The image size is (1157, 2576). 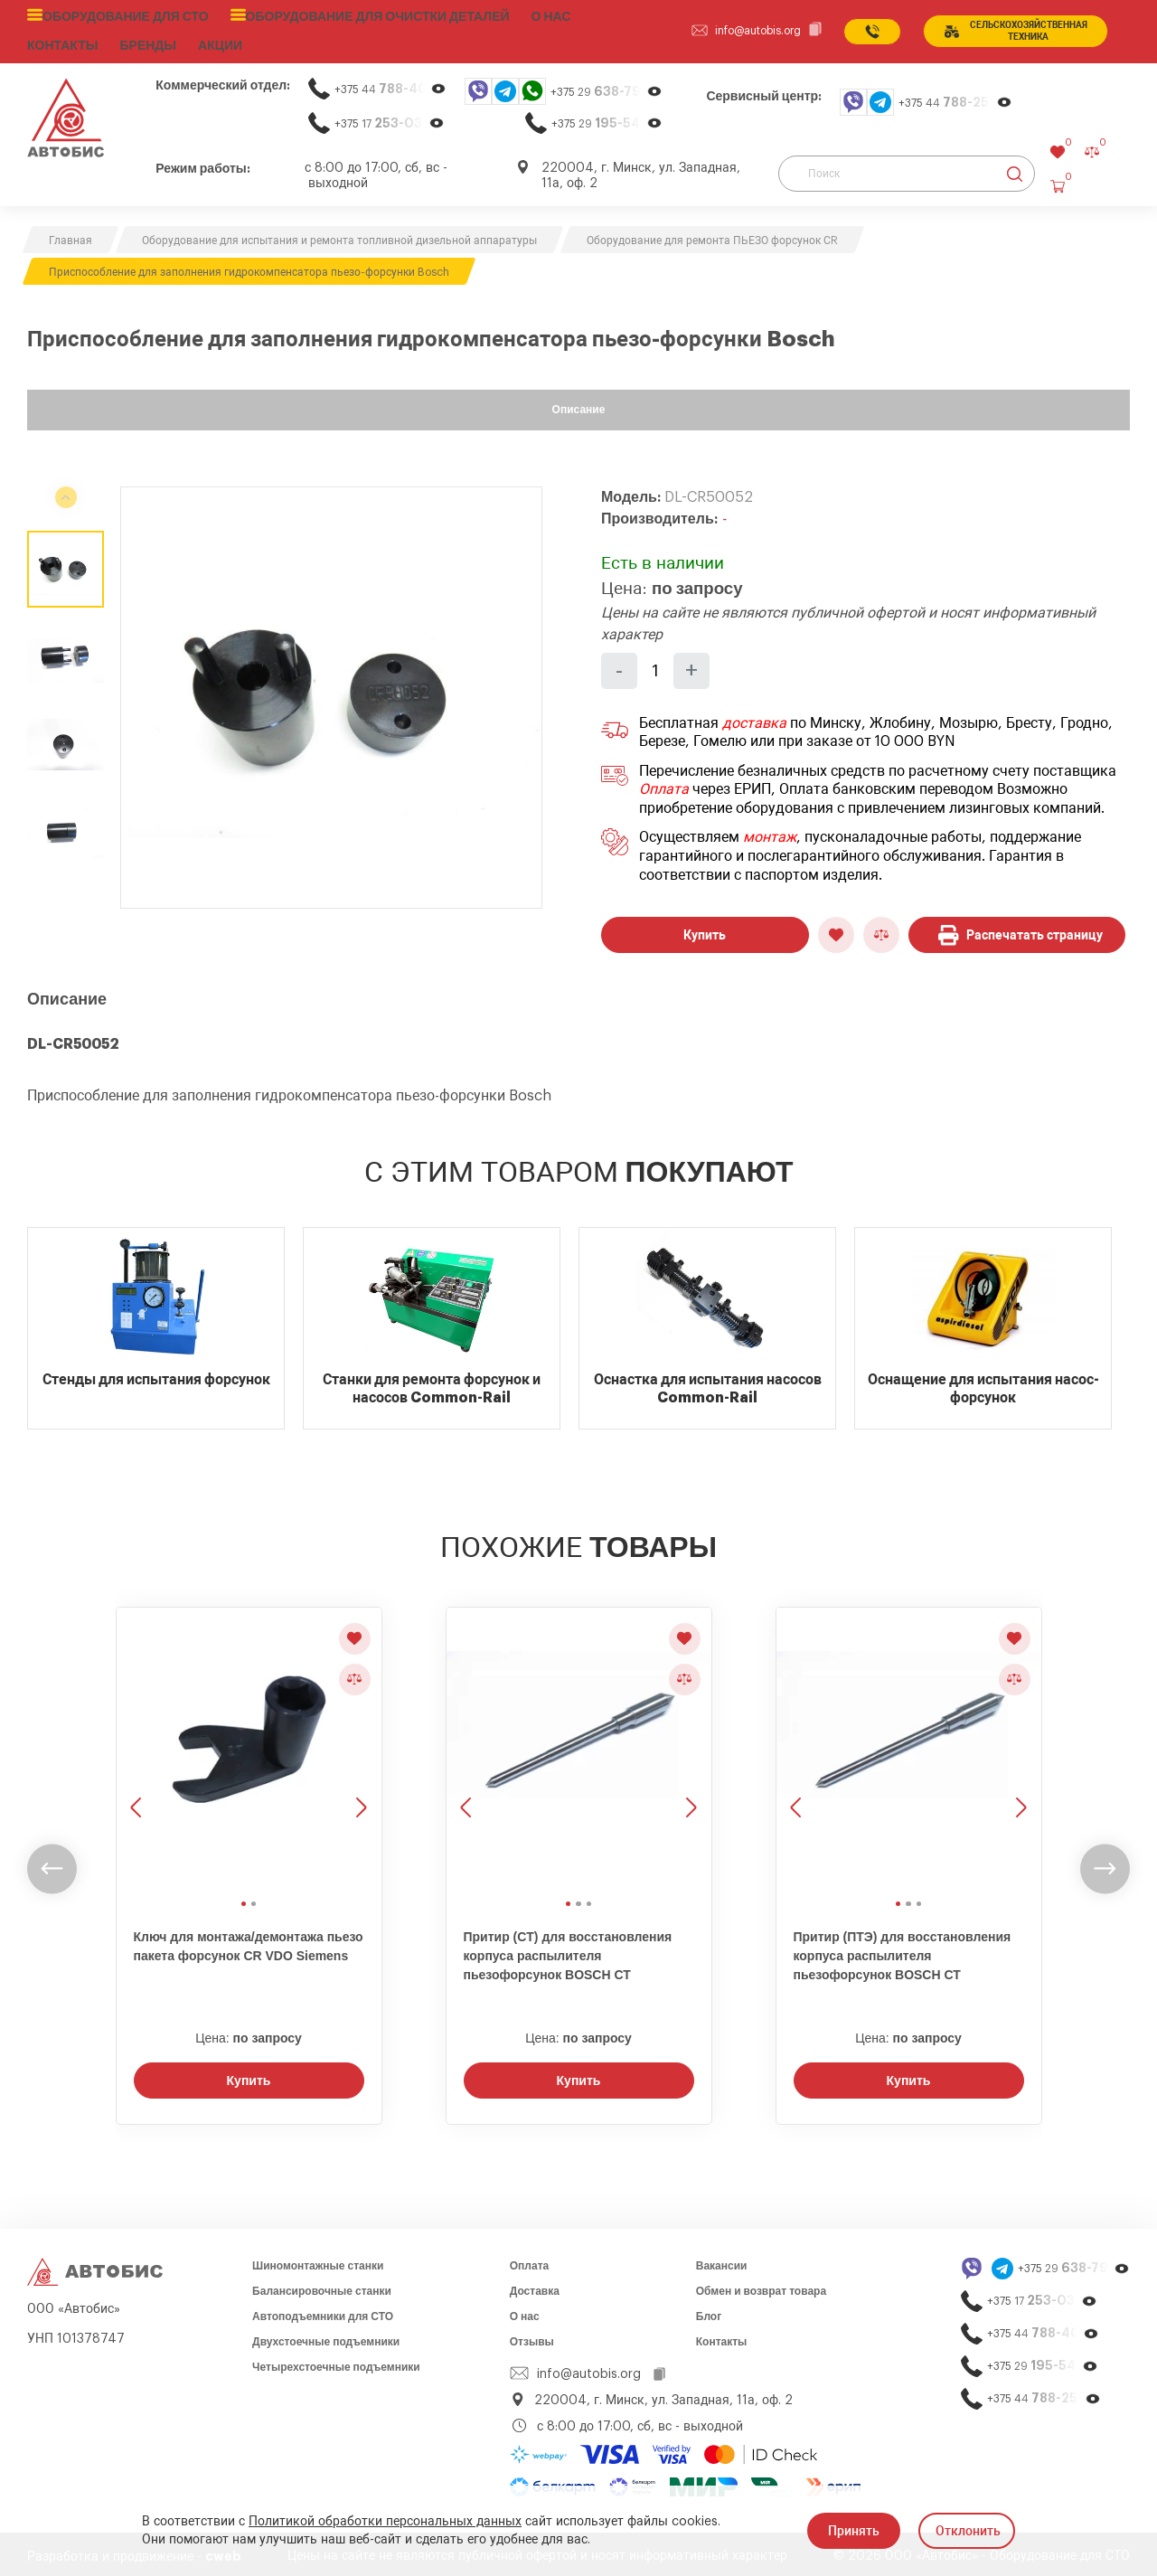 I want to click on Оборудование для СТО, so click(x=119, y=15).